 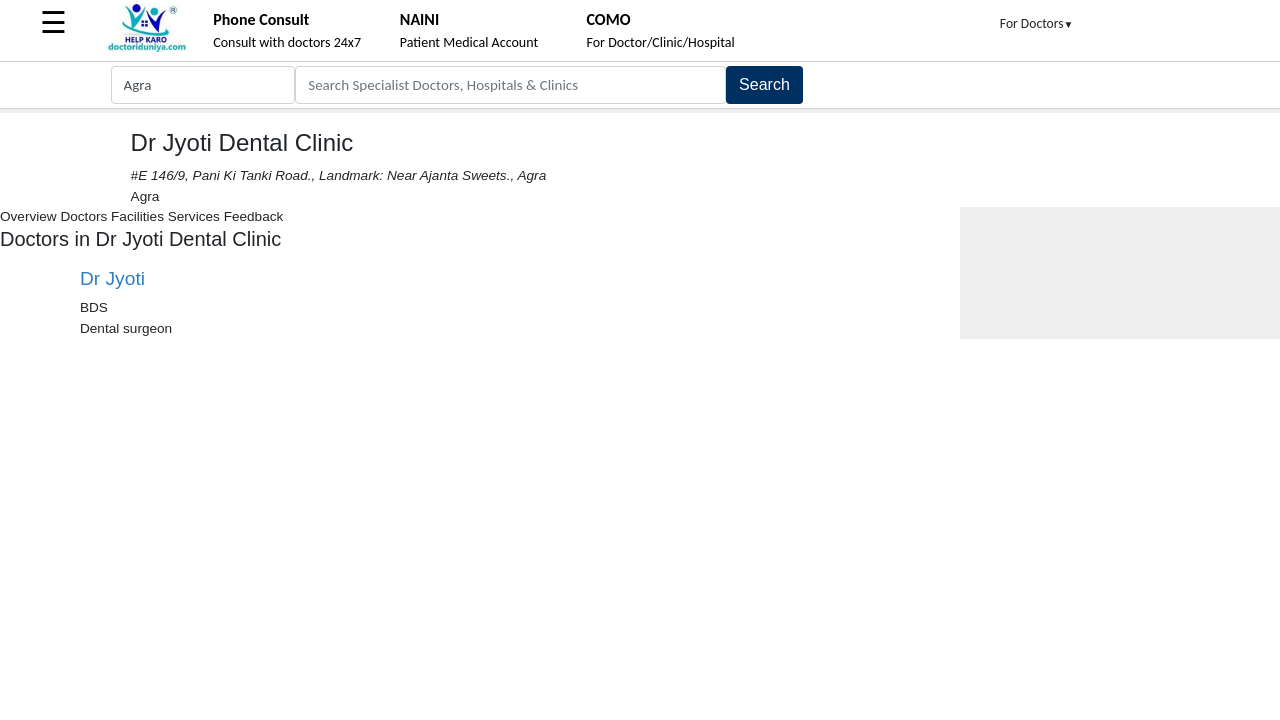 I want to click on For Doctors, so click(x=1037, y=23).